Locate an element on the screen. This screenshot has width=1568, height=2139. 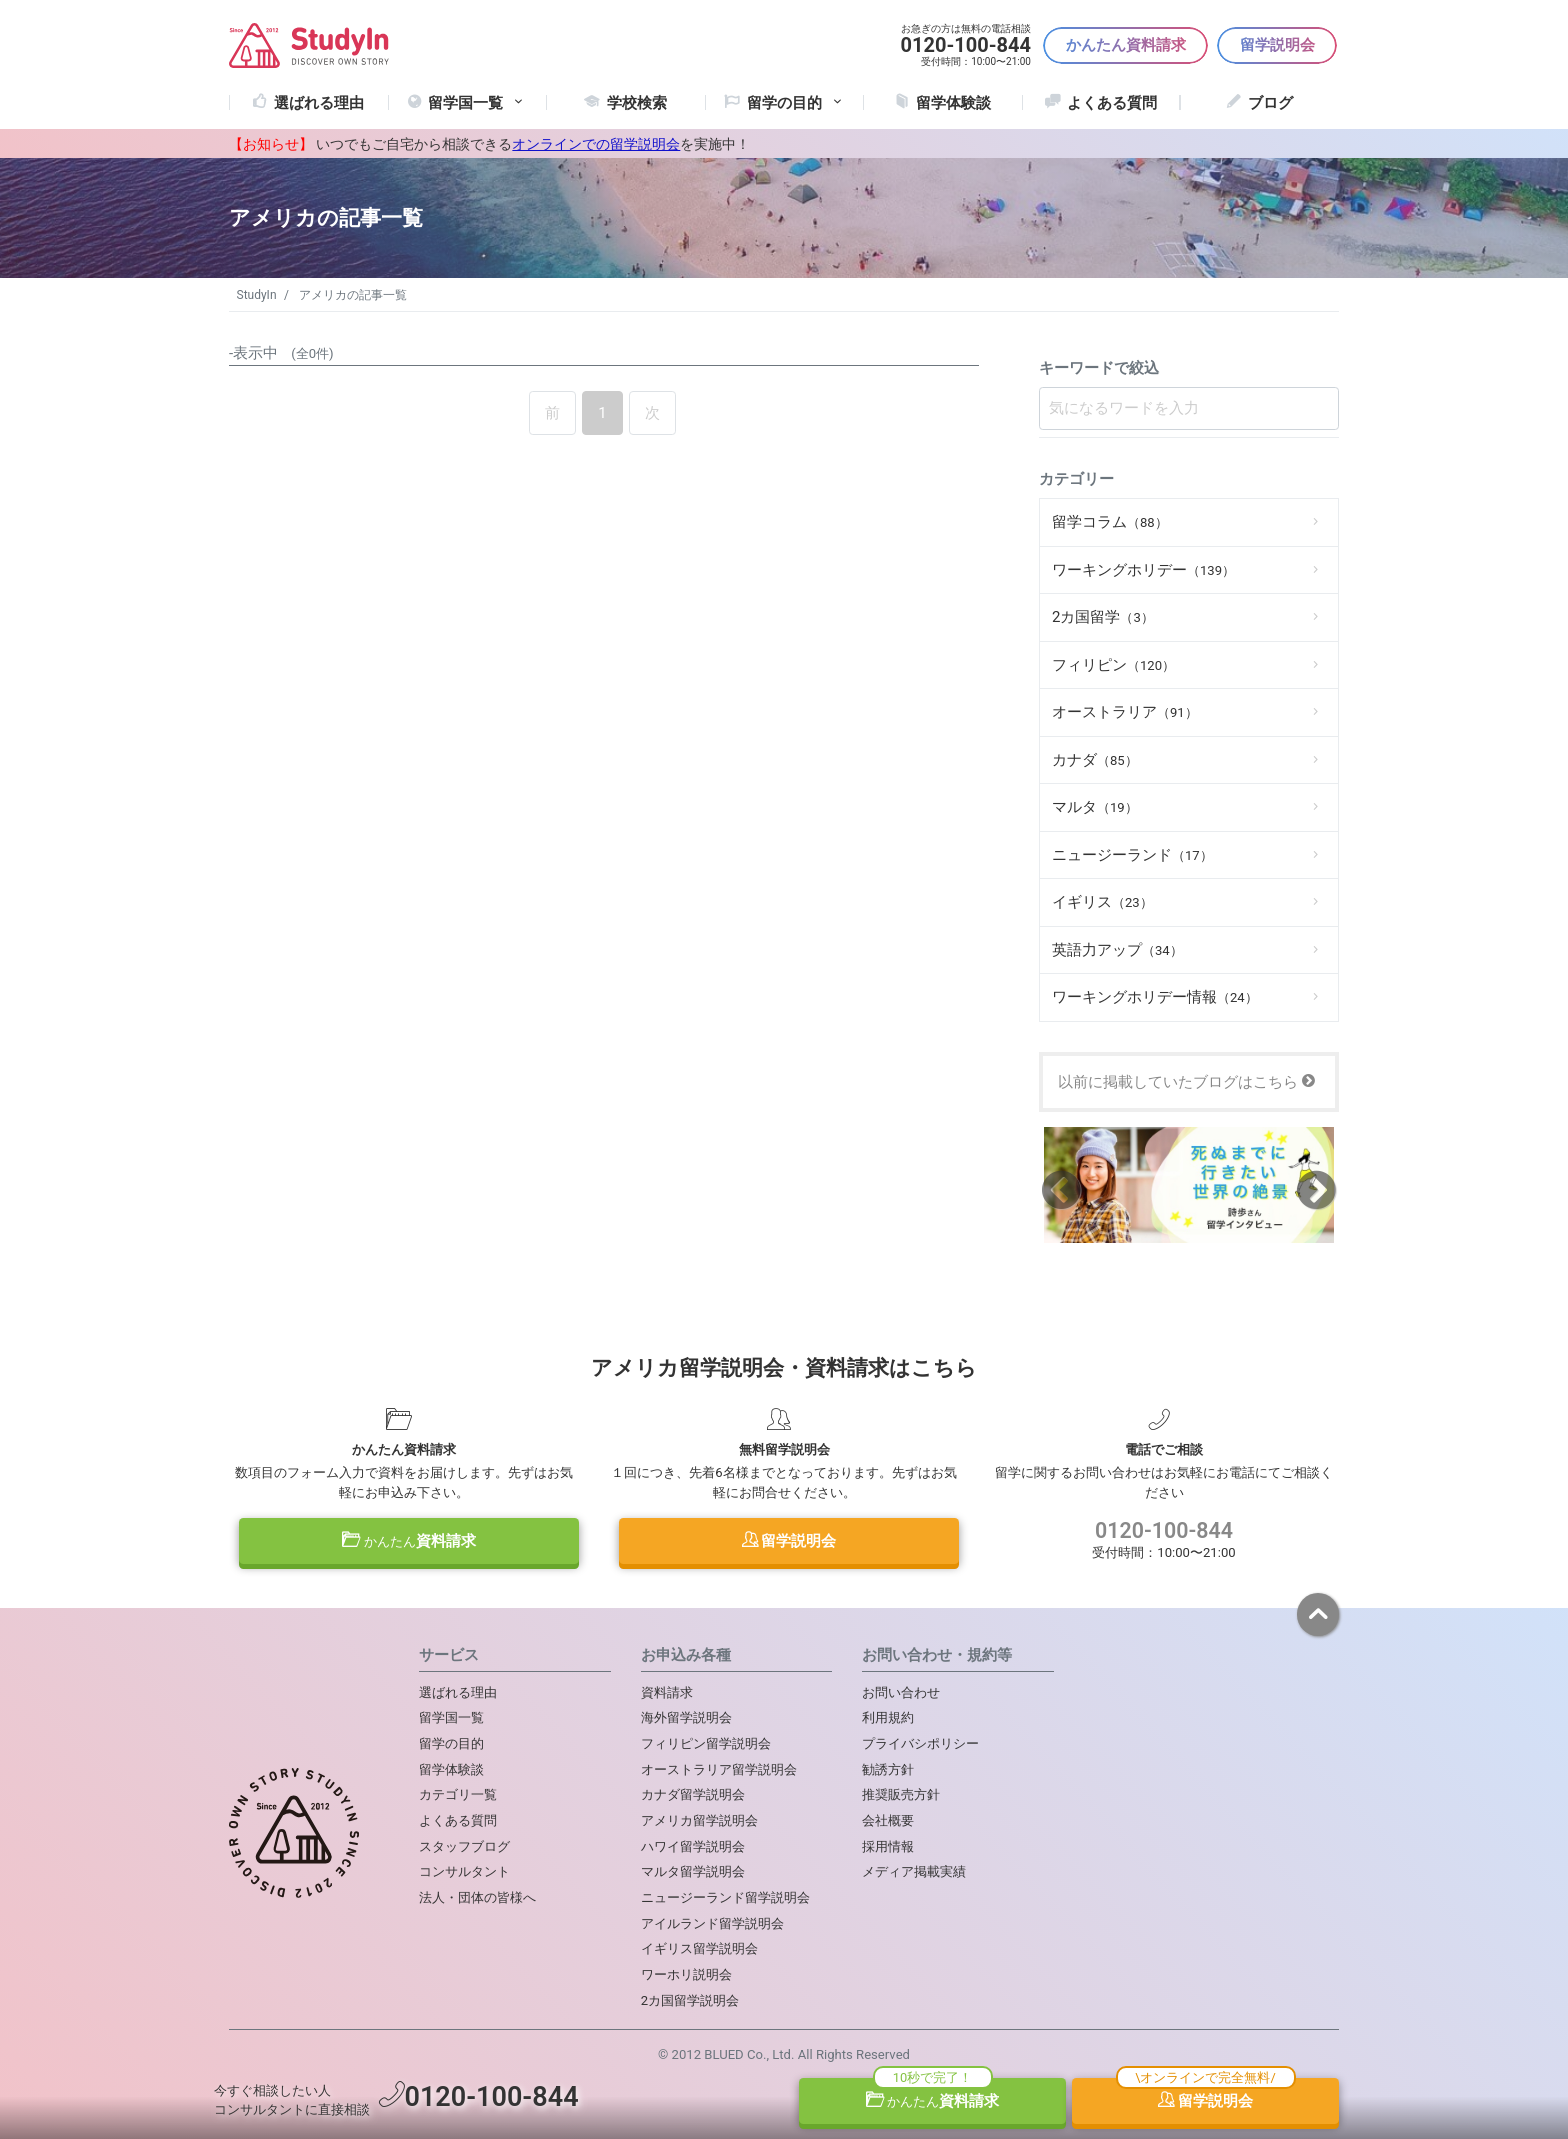
コンサルタント is located at coordinates (464, 1871).